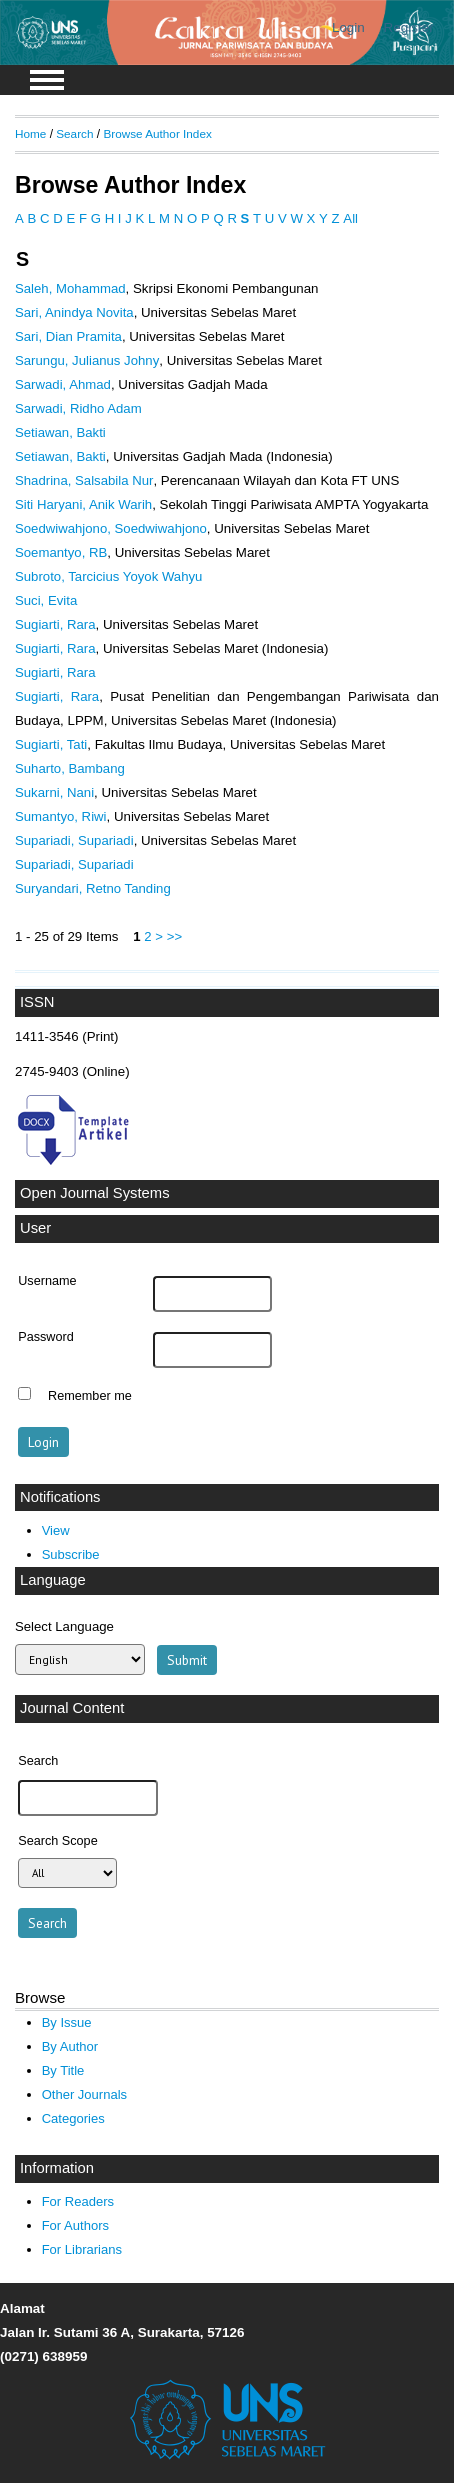  What do you see at coordinates (56, 1530) in the screenshot?
I see `View` at bounding box center [56, 1530].